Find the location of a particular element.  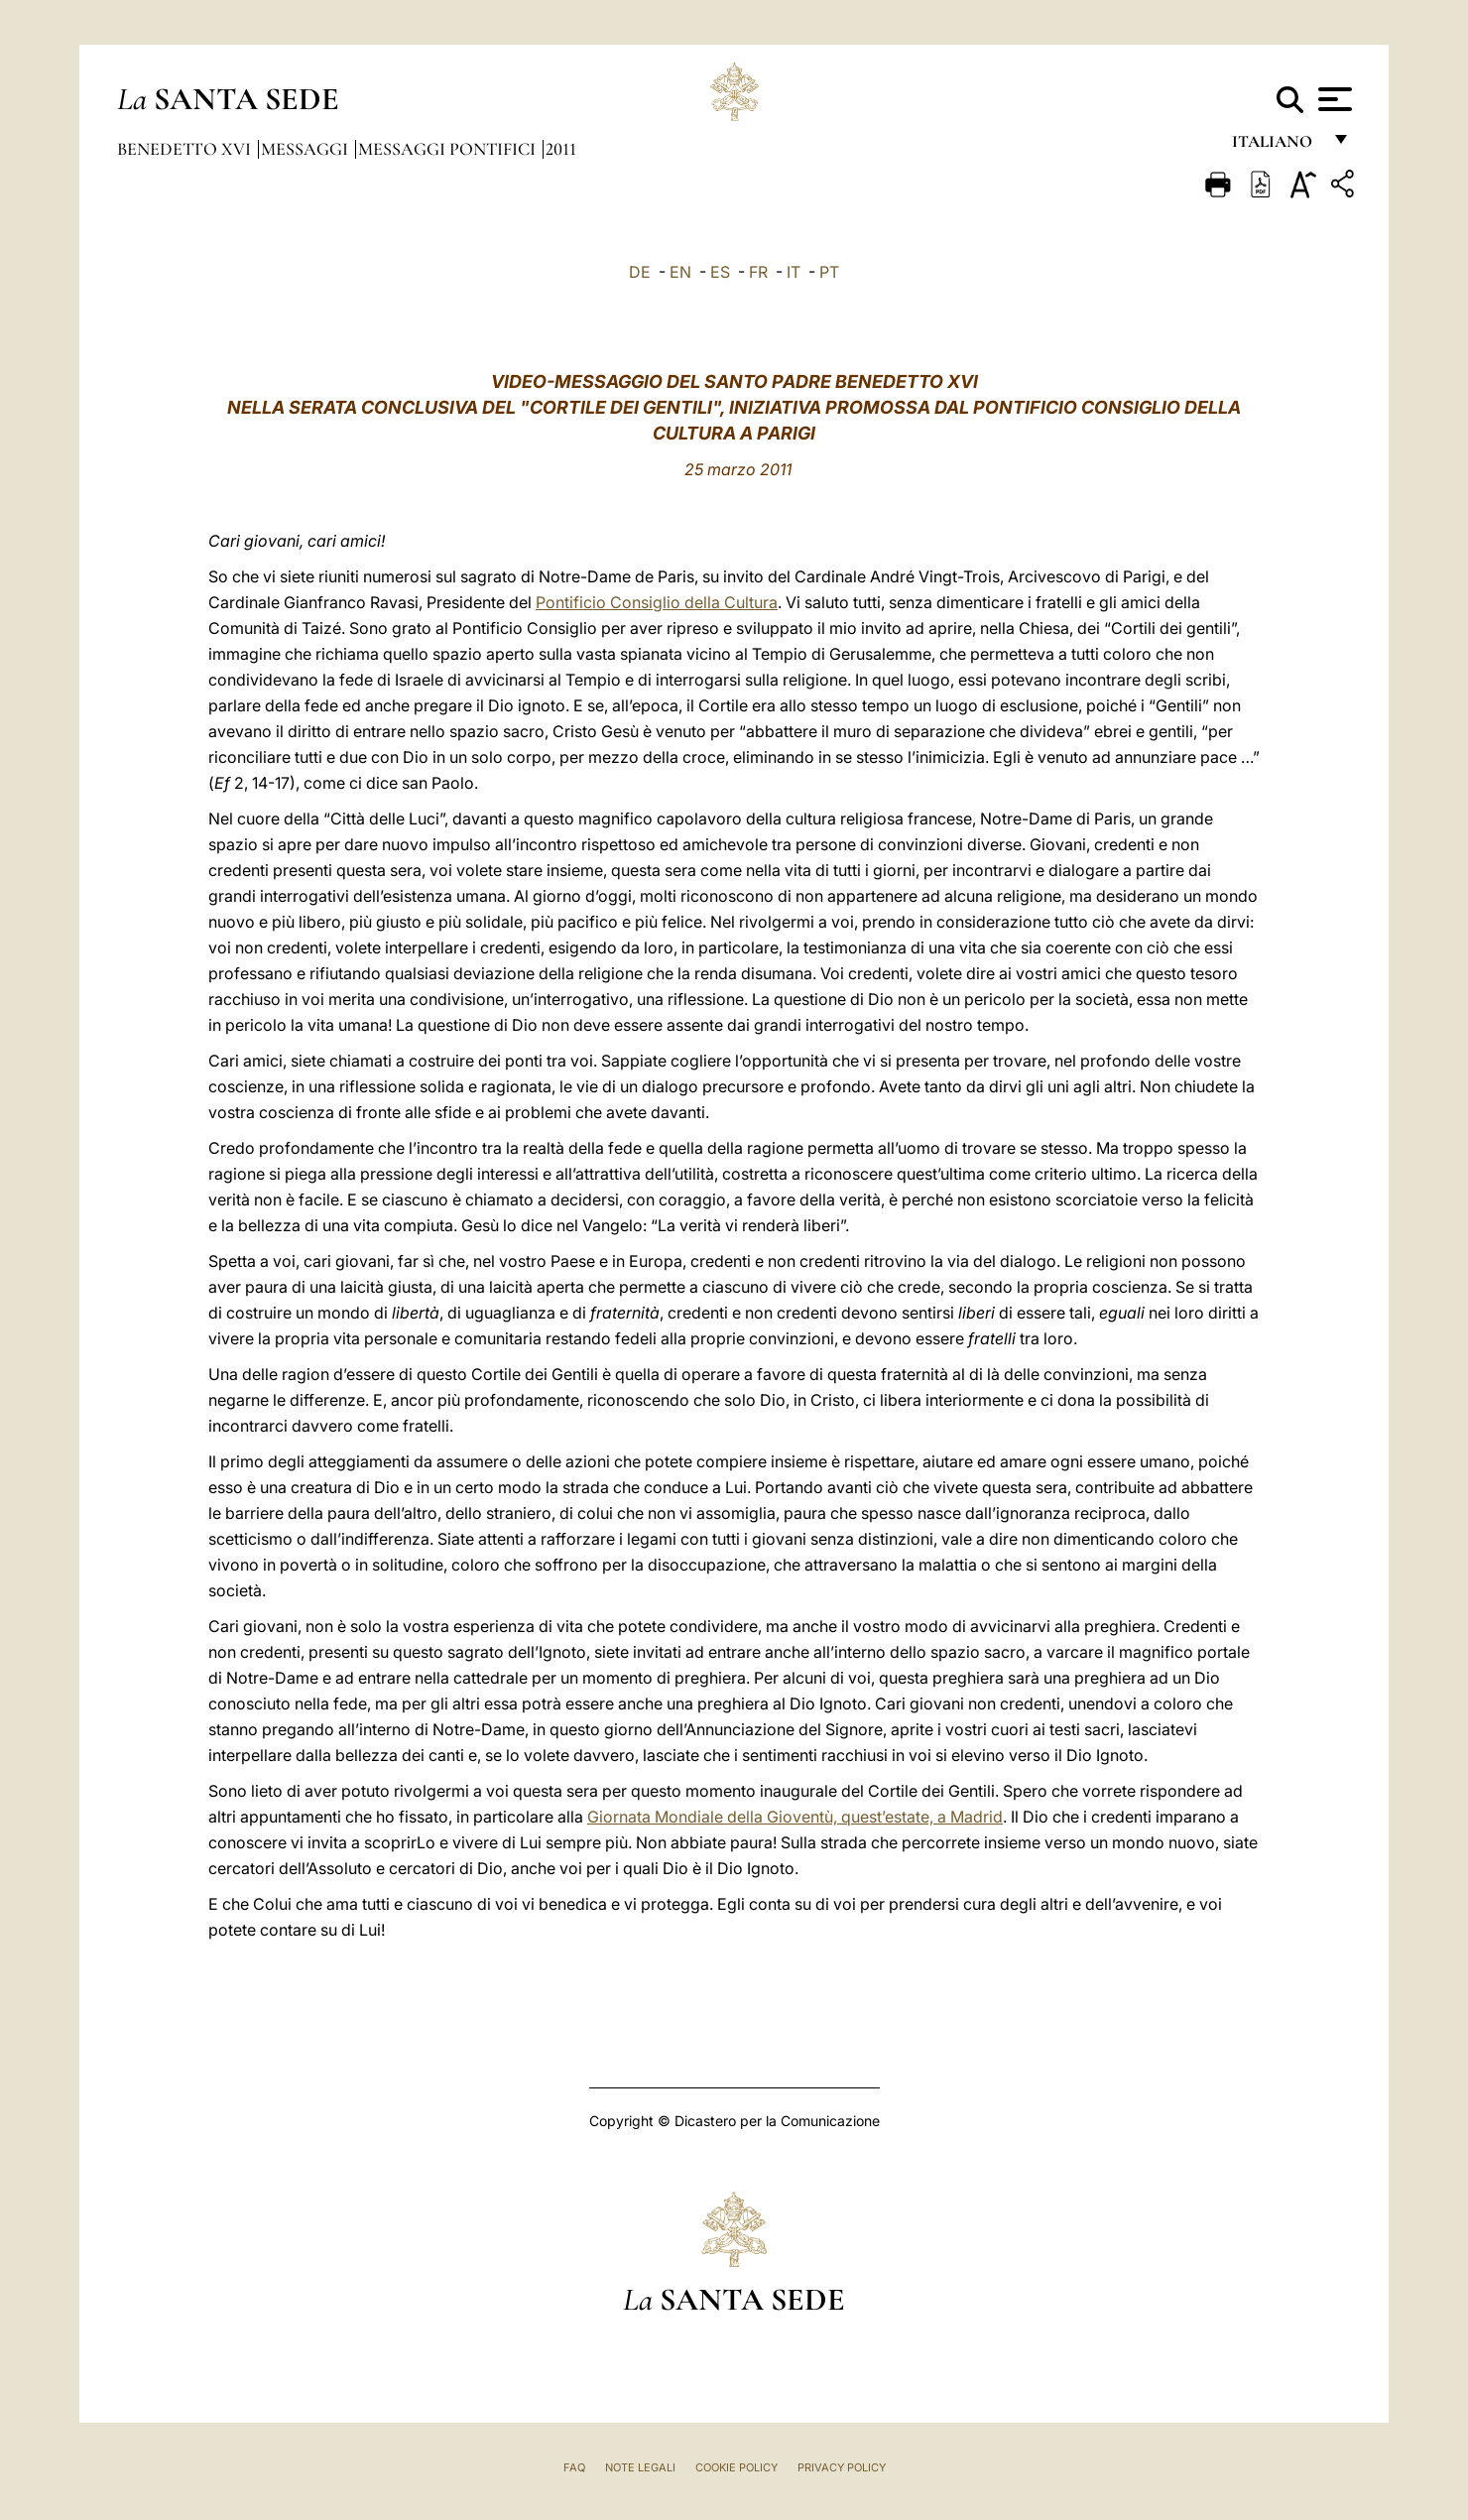

Messaggi Pontifici is located at coordinates (449, 149).